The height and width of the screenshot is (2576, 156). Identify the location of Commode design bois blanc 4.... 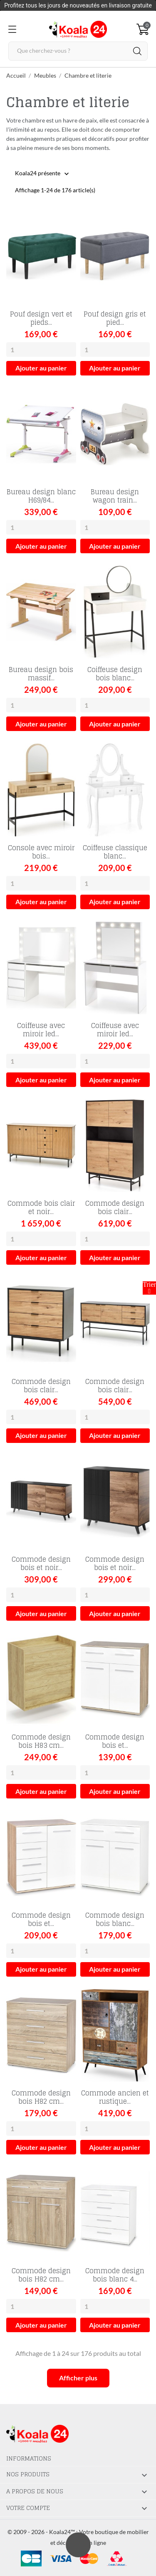
(114, 2275).